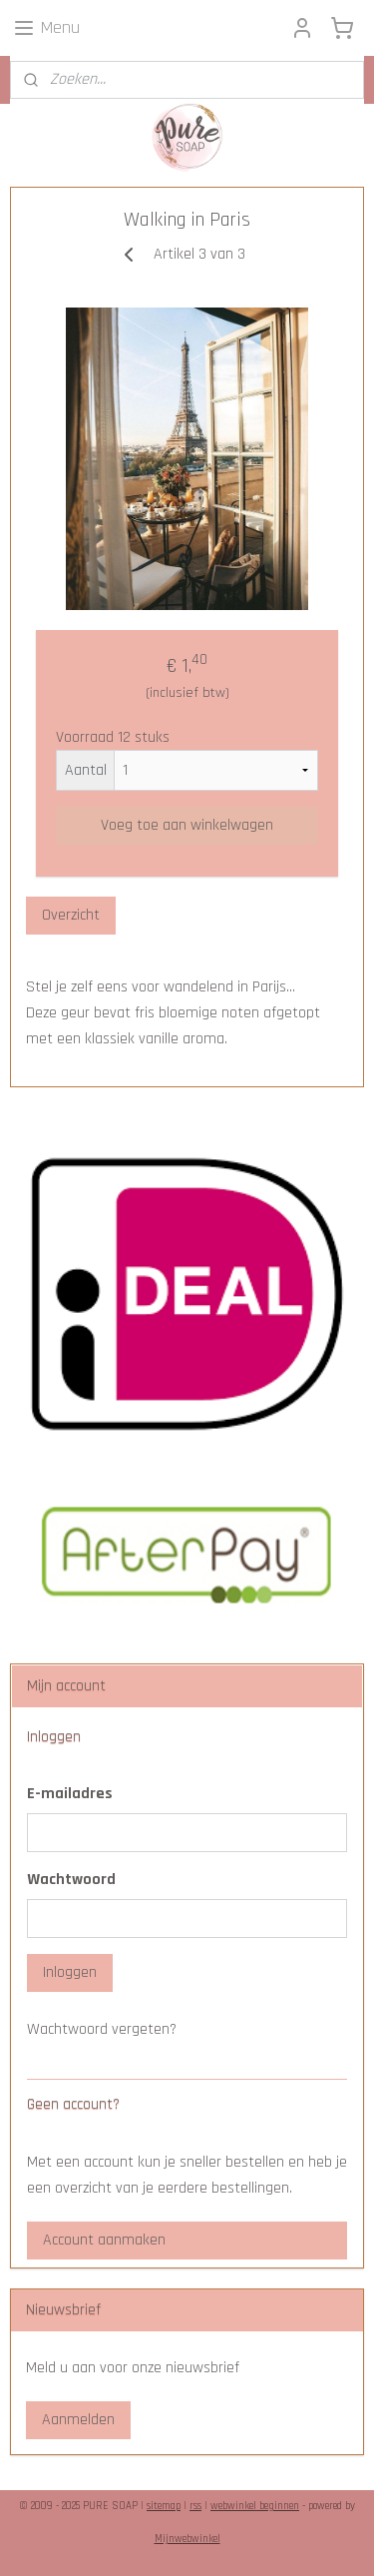 The width and height of the screenshot is (374, 2576). What do you see at coordinates (102, 2029) in the screenshot?
I see `Wachtwoord vergeten?` at bounding box center [102, 2029].